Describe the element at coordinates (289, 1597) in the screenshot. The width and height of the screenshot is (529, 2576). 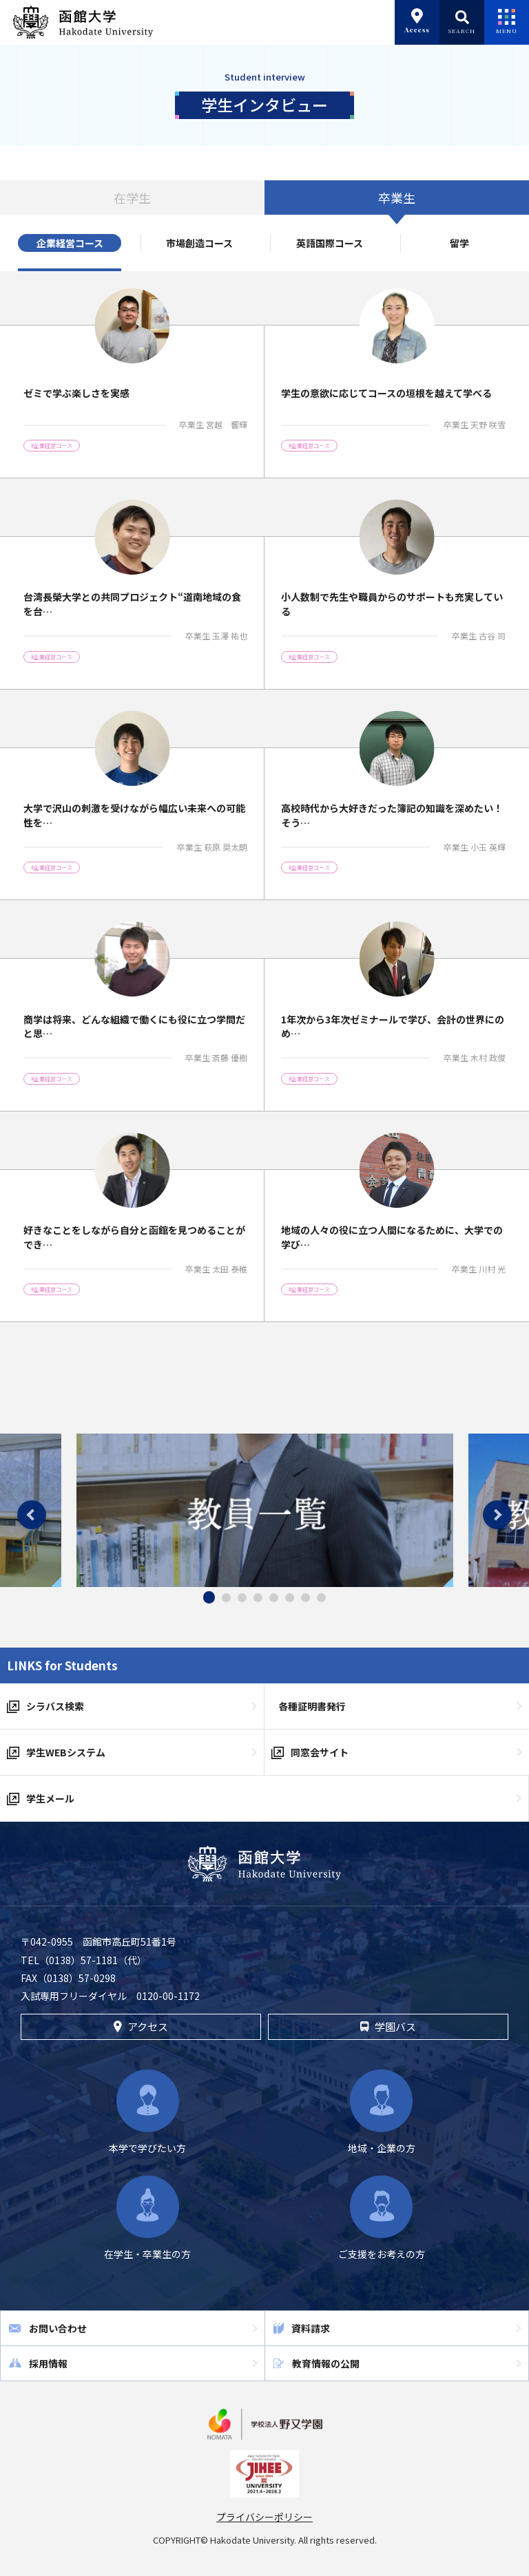
I see `6 [tab]` at that location.